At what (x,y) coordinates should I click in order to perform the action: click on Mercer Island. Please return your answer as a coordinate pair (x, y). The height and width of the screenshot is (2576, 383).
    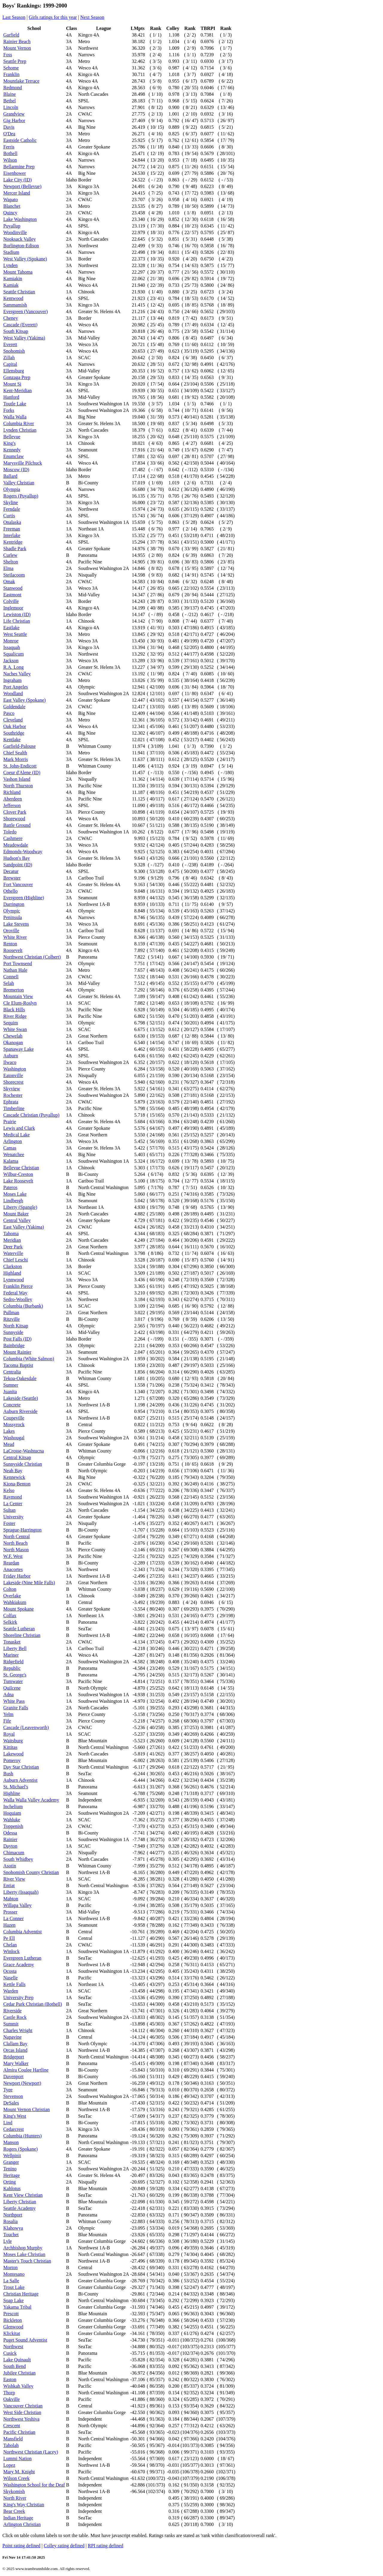
    Looking at the image, I should click on (16, 192).